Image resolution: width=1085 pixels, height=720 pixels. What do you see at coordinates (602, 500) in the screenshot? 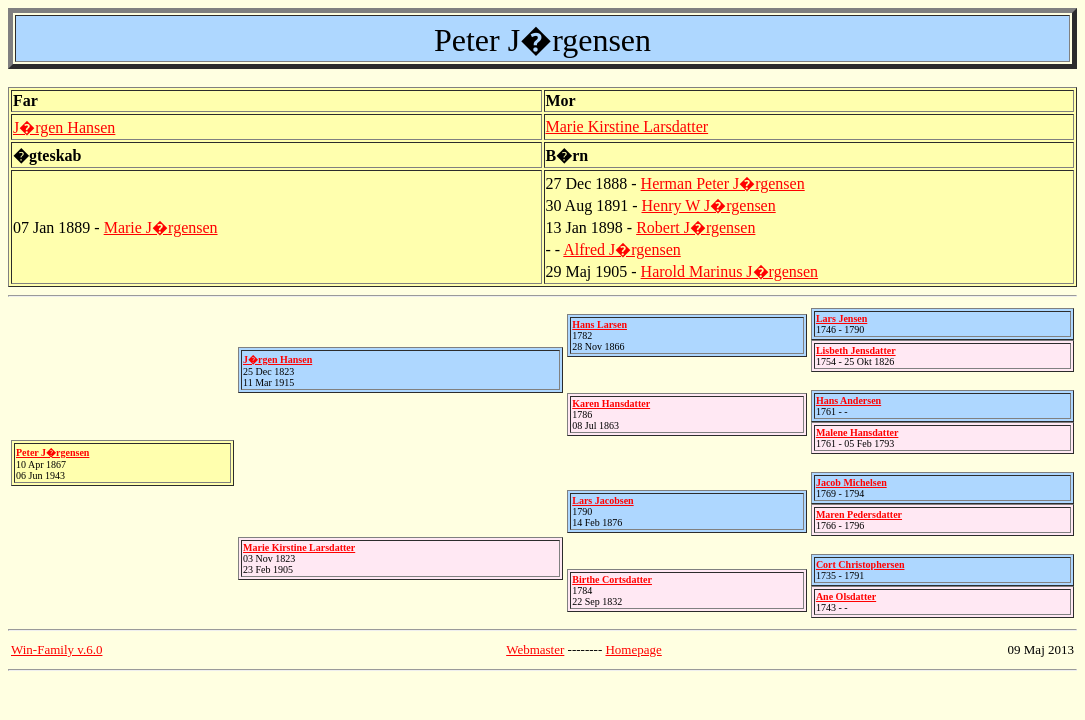
I see `Lars Jacobsen` at bounding box center [602, 500].